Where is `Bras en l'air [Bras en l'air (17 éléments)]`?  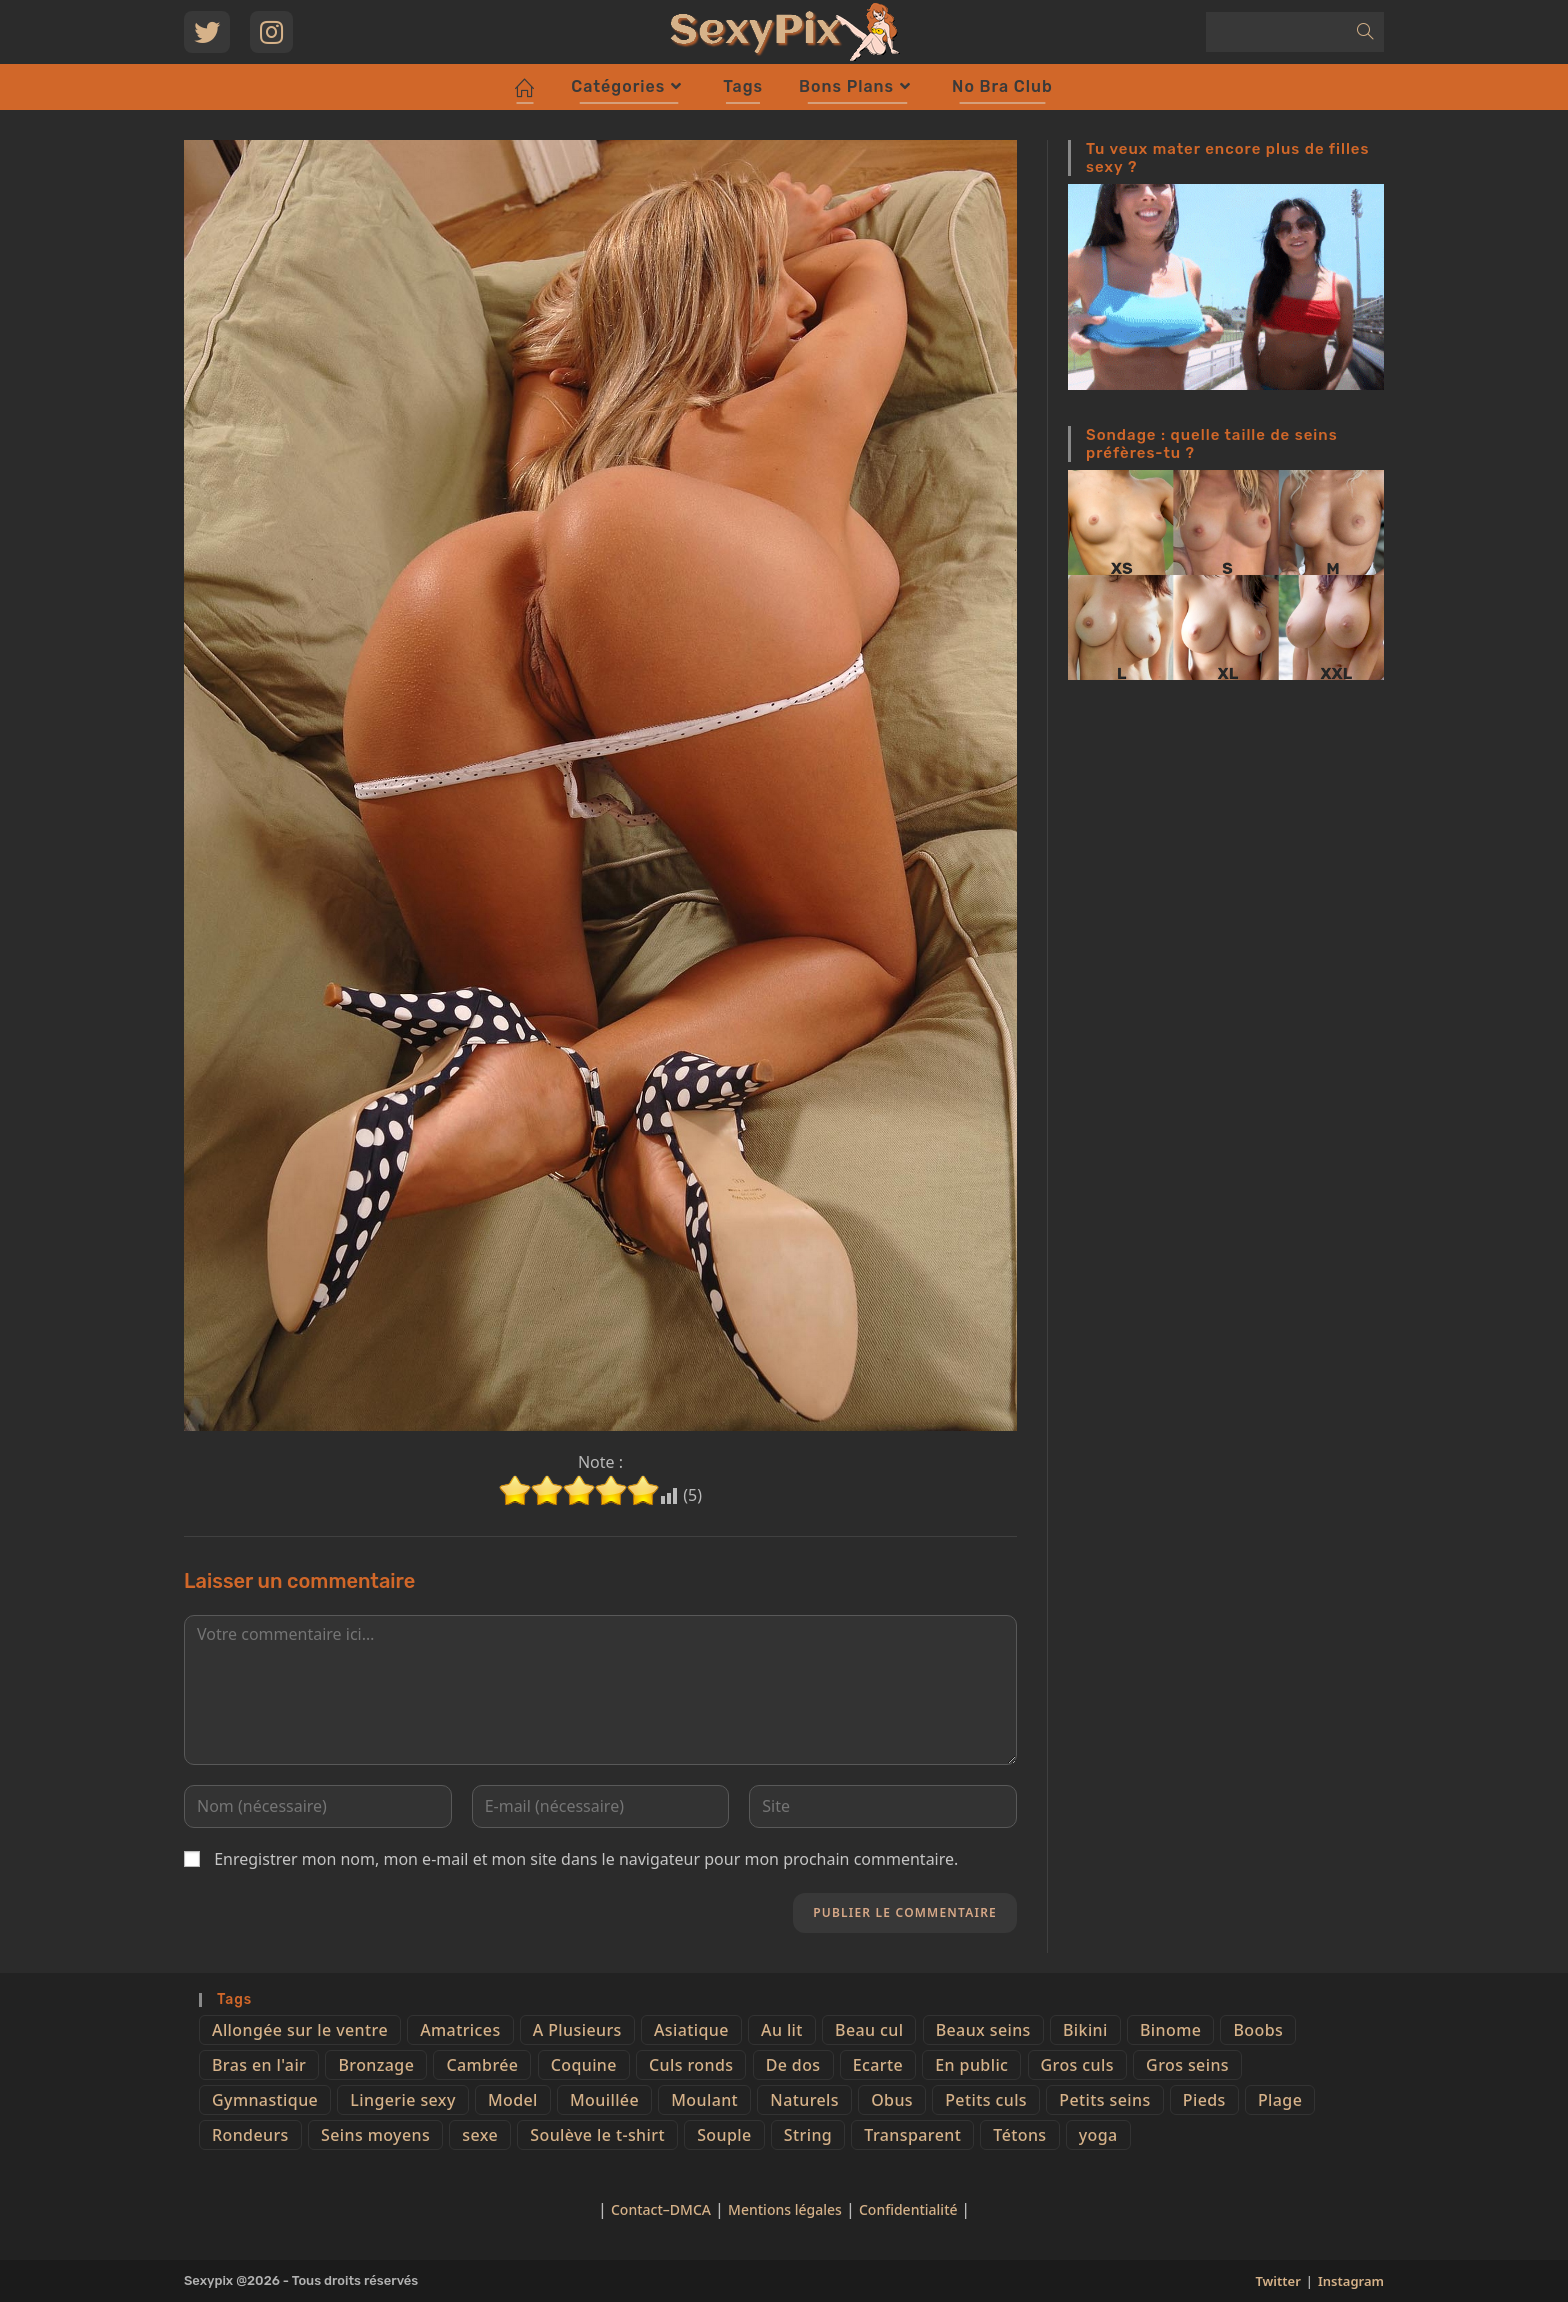
Bras en l'air [Bras en l'air (17 éléments)] is located at coordinates (259, 2065).